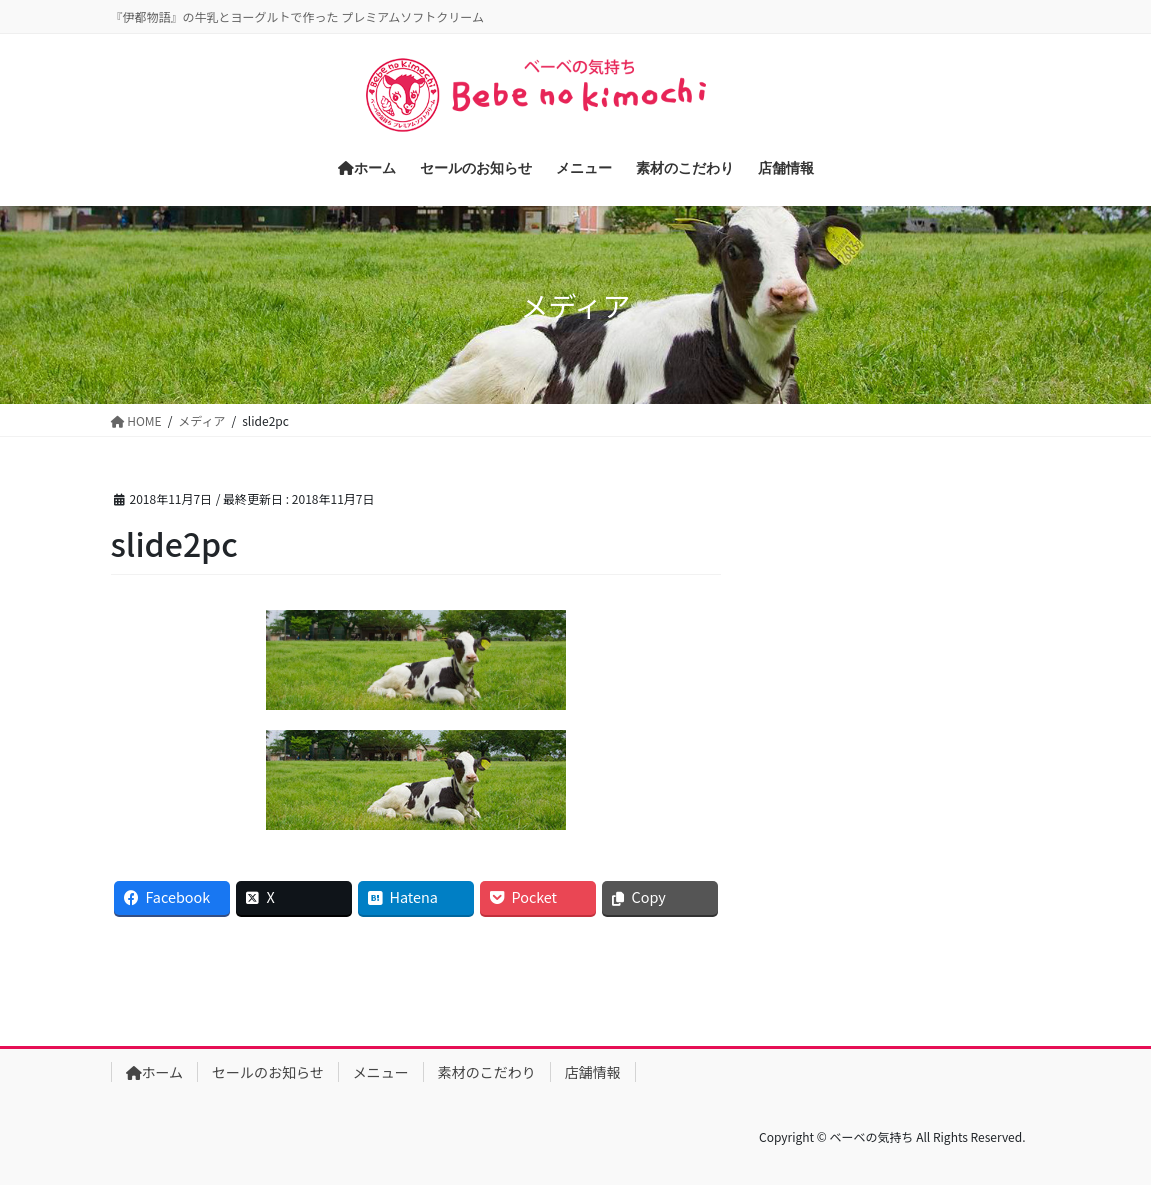  Describe the element at coordinates (593, 1072) in the screenshot. I see `店舗情報` at that location.